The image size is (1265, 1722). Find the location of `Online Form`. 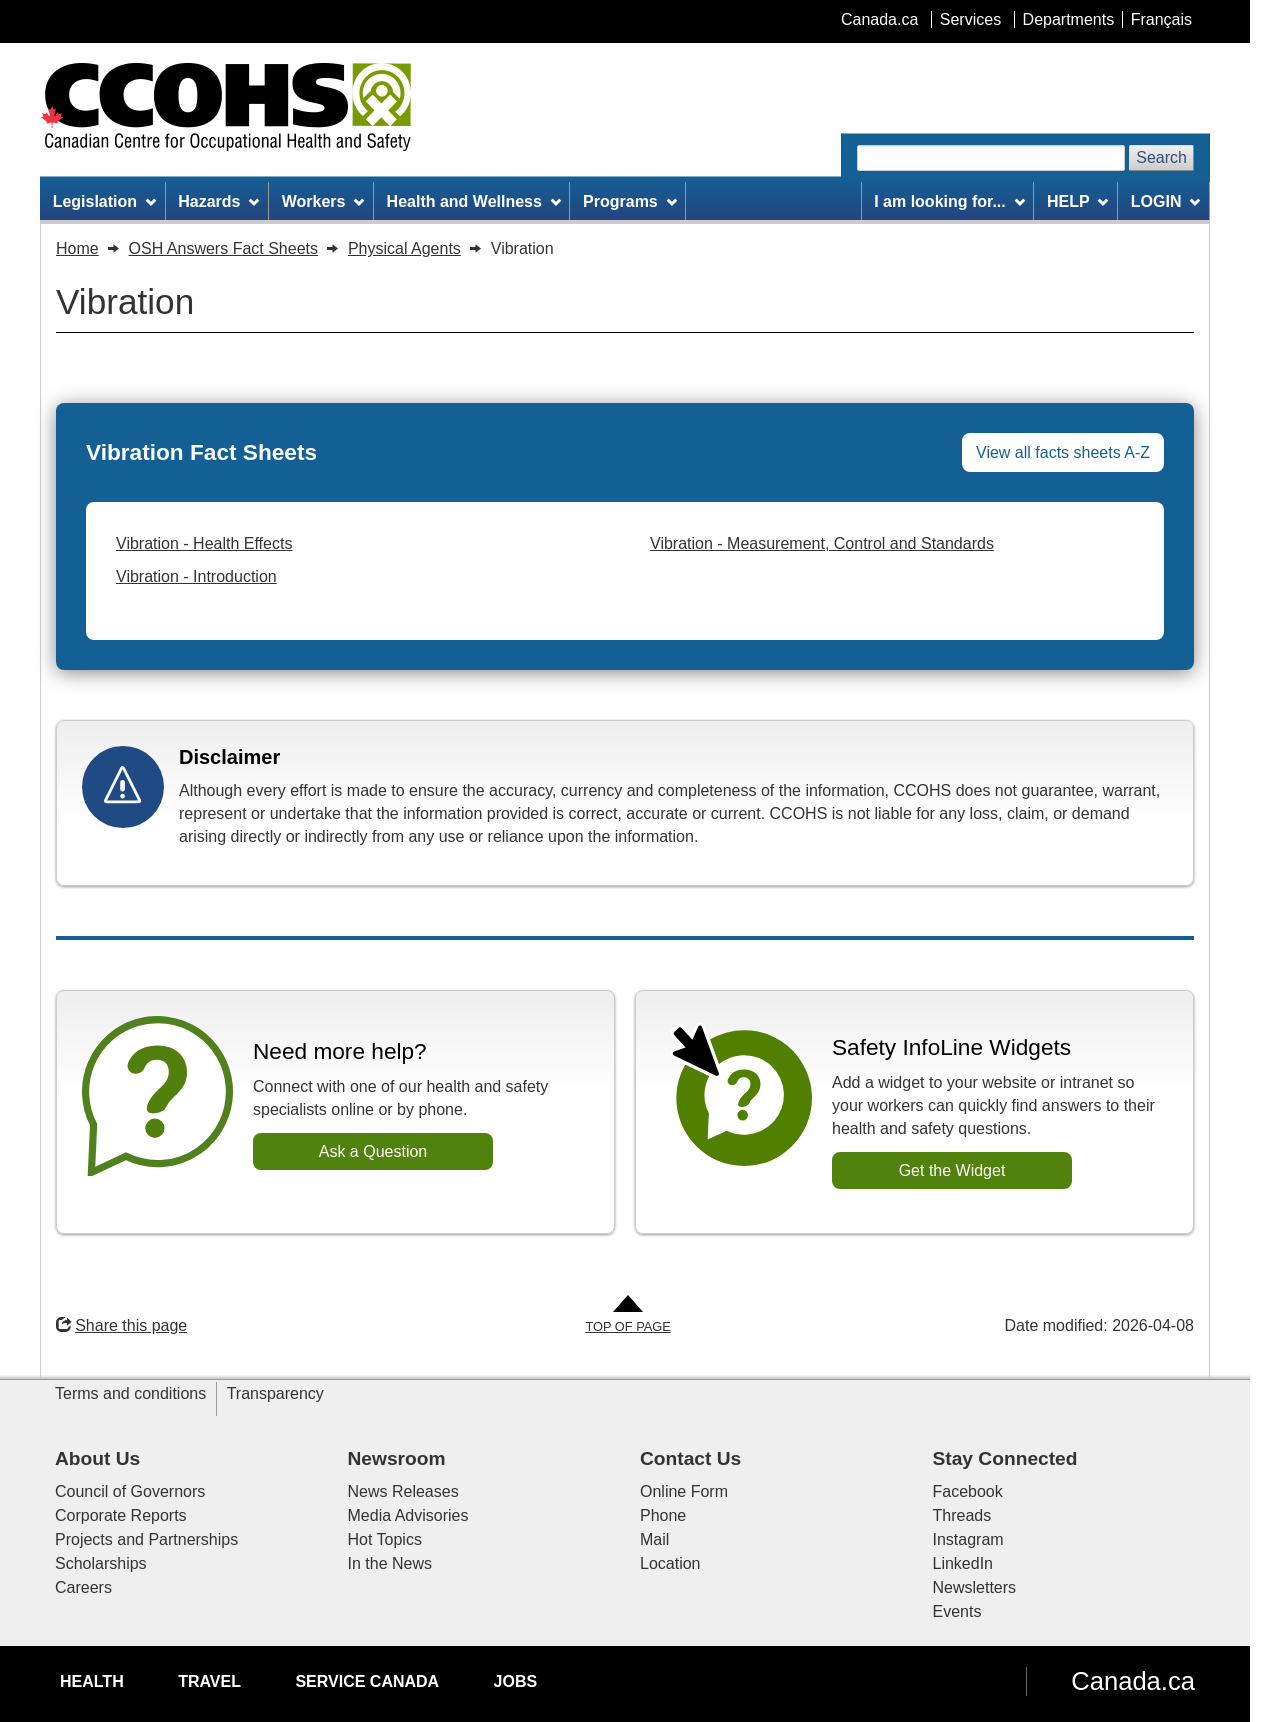

Online Form is located at coordinates (684, 1491).